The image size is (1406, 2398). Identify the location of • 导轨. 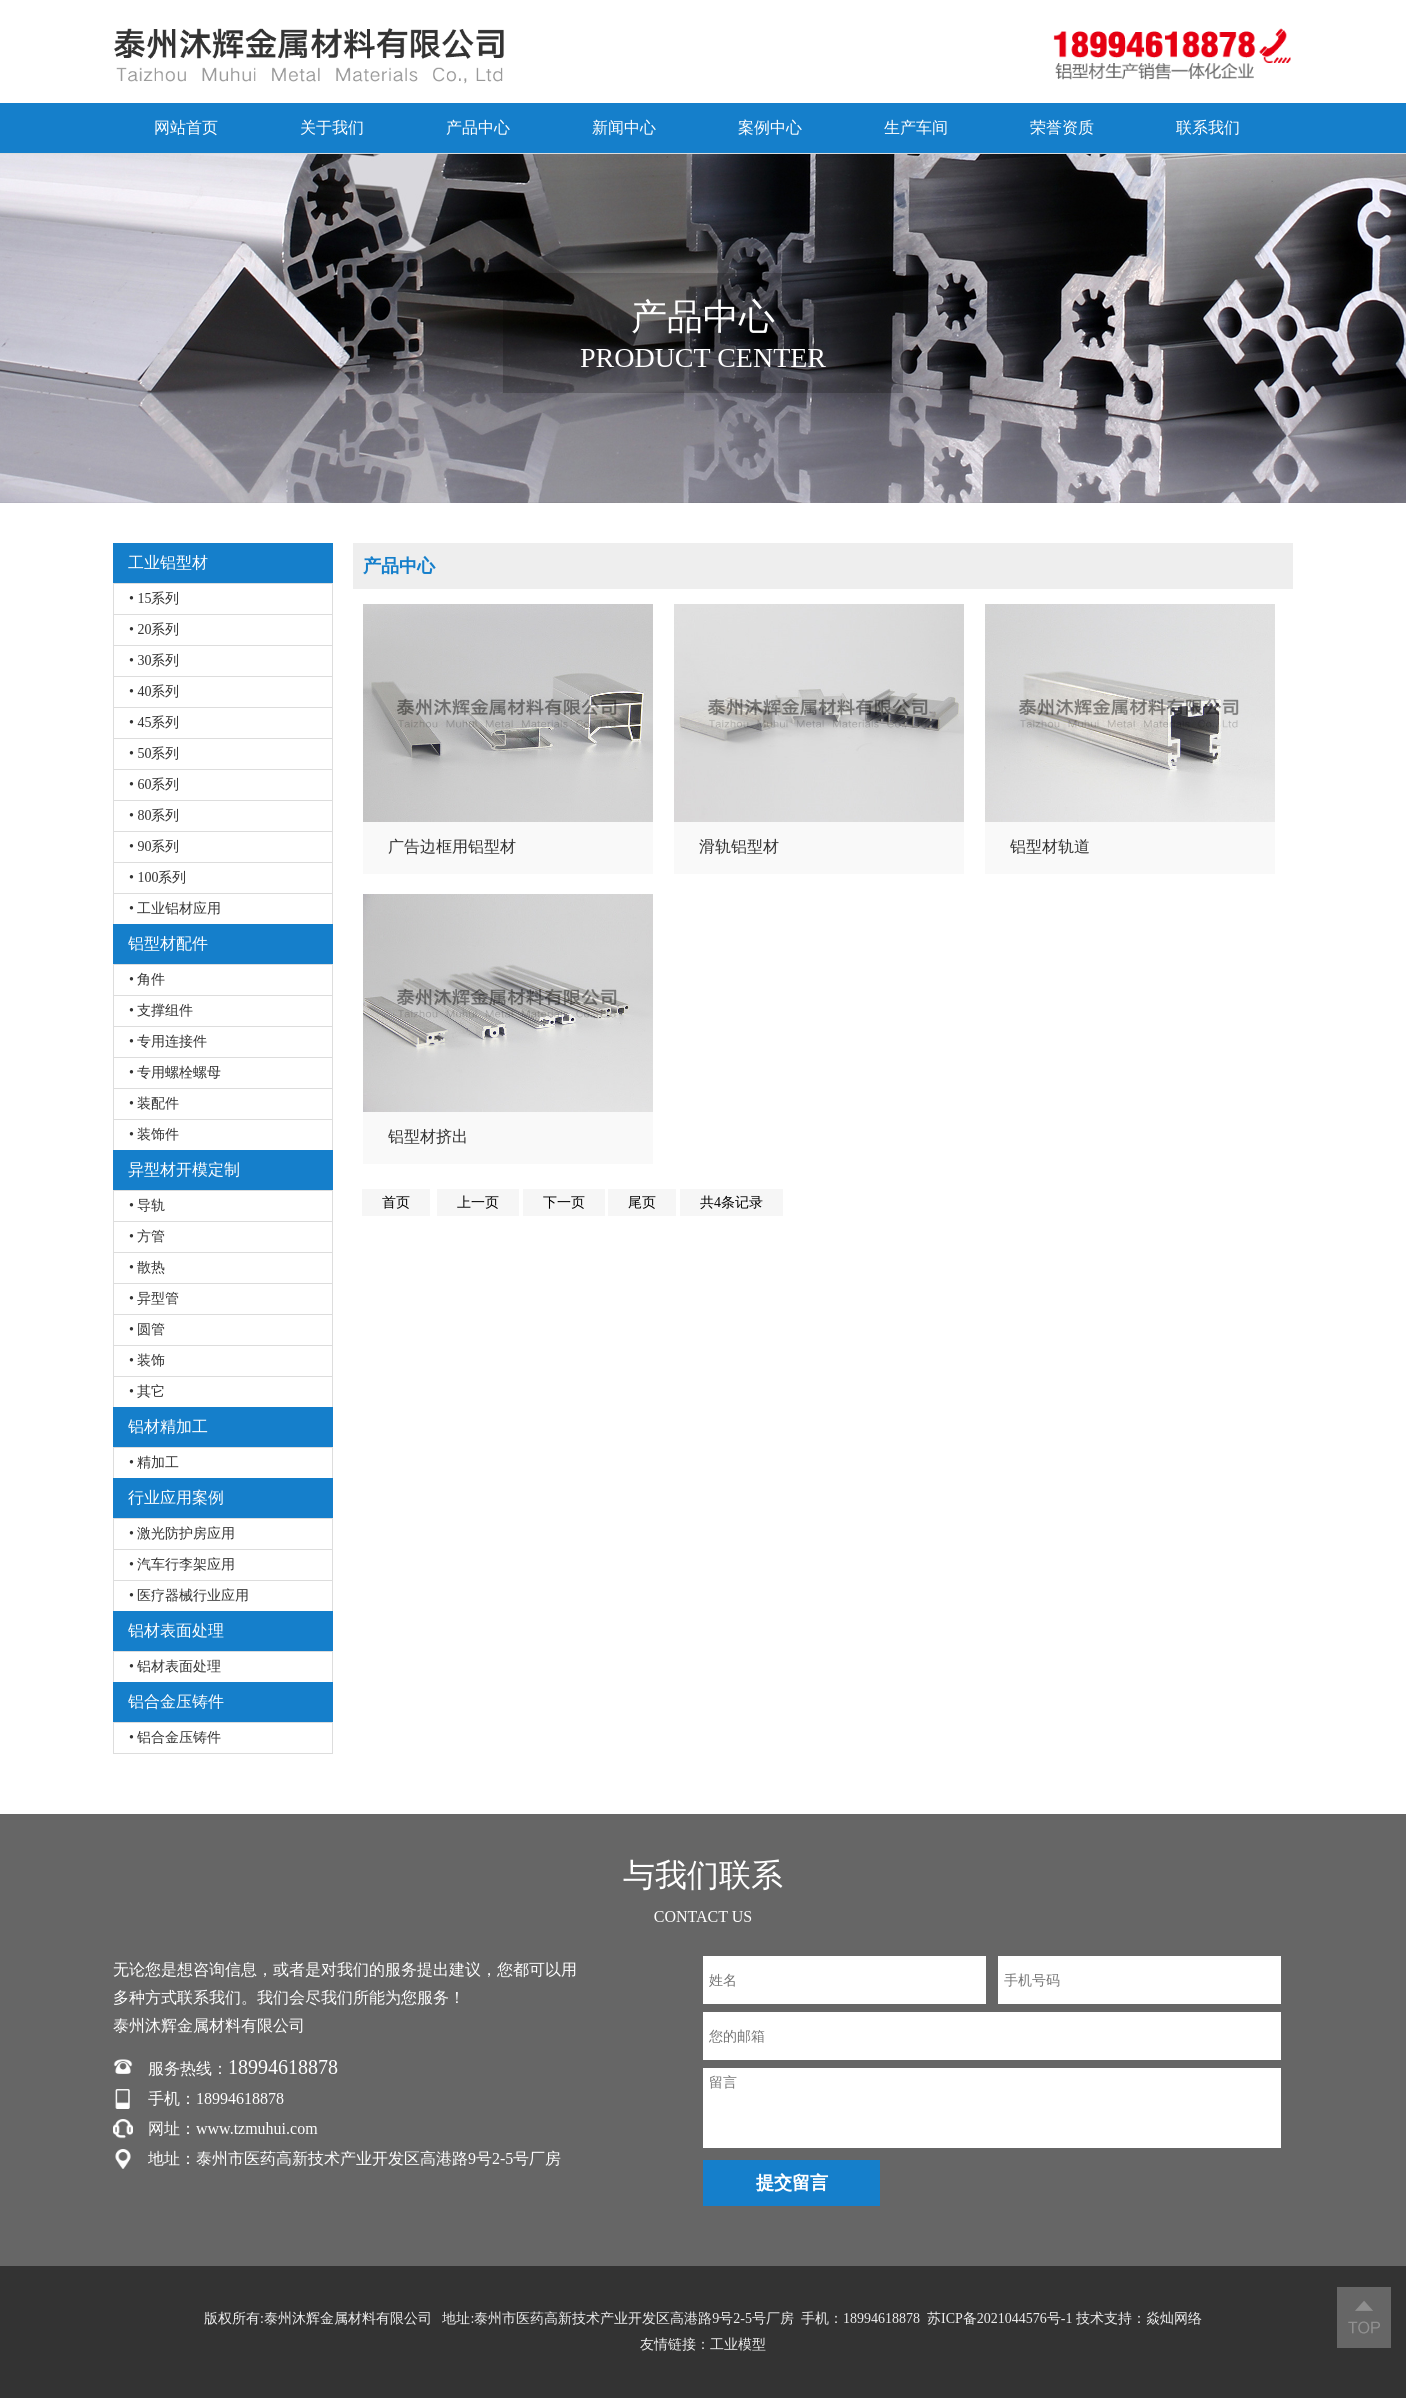
(147, 1205).